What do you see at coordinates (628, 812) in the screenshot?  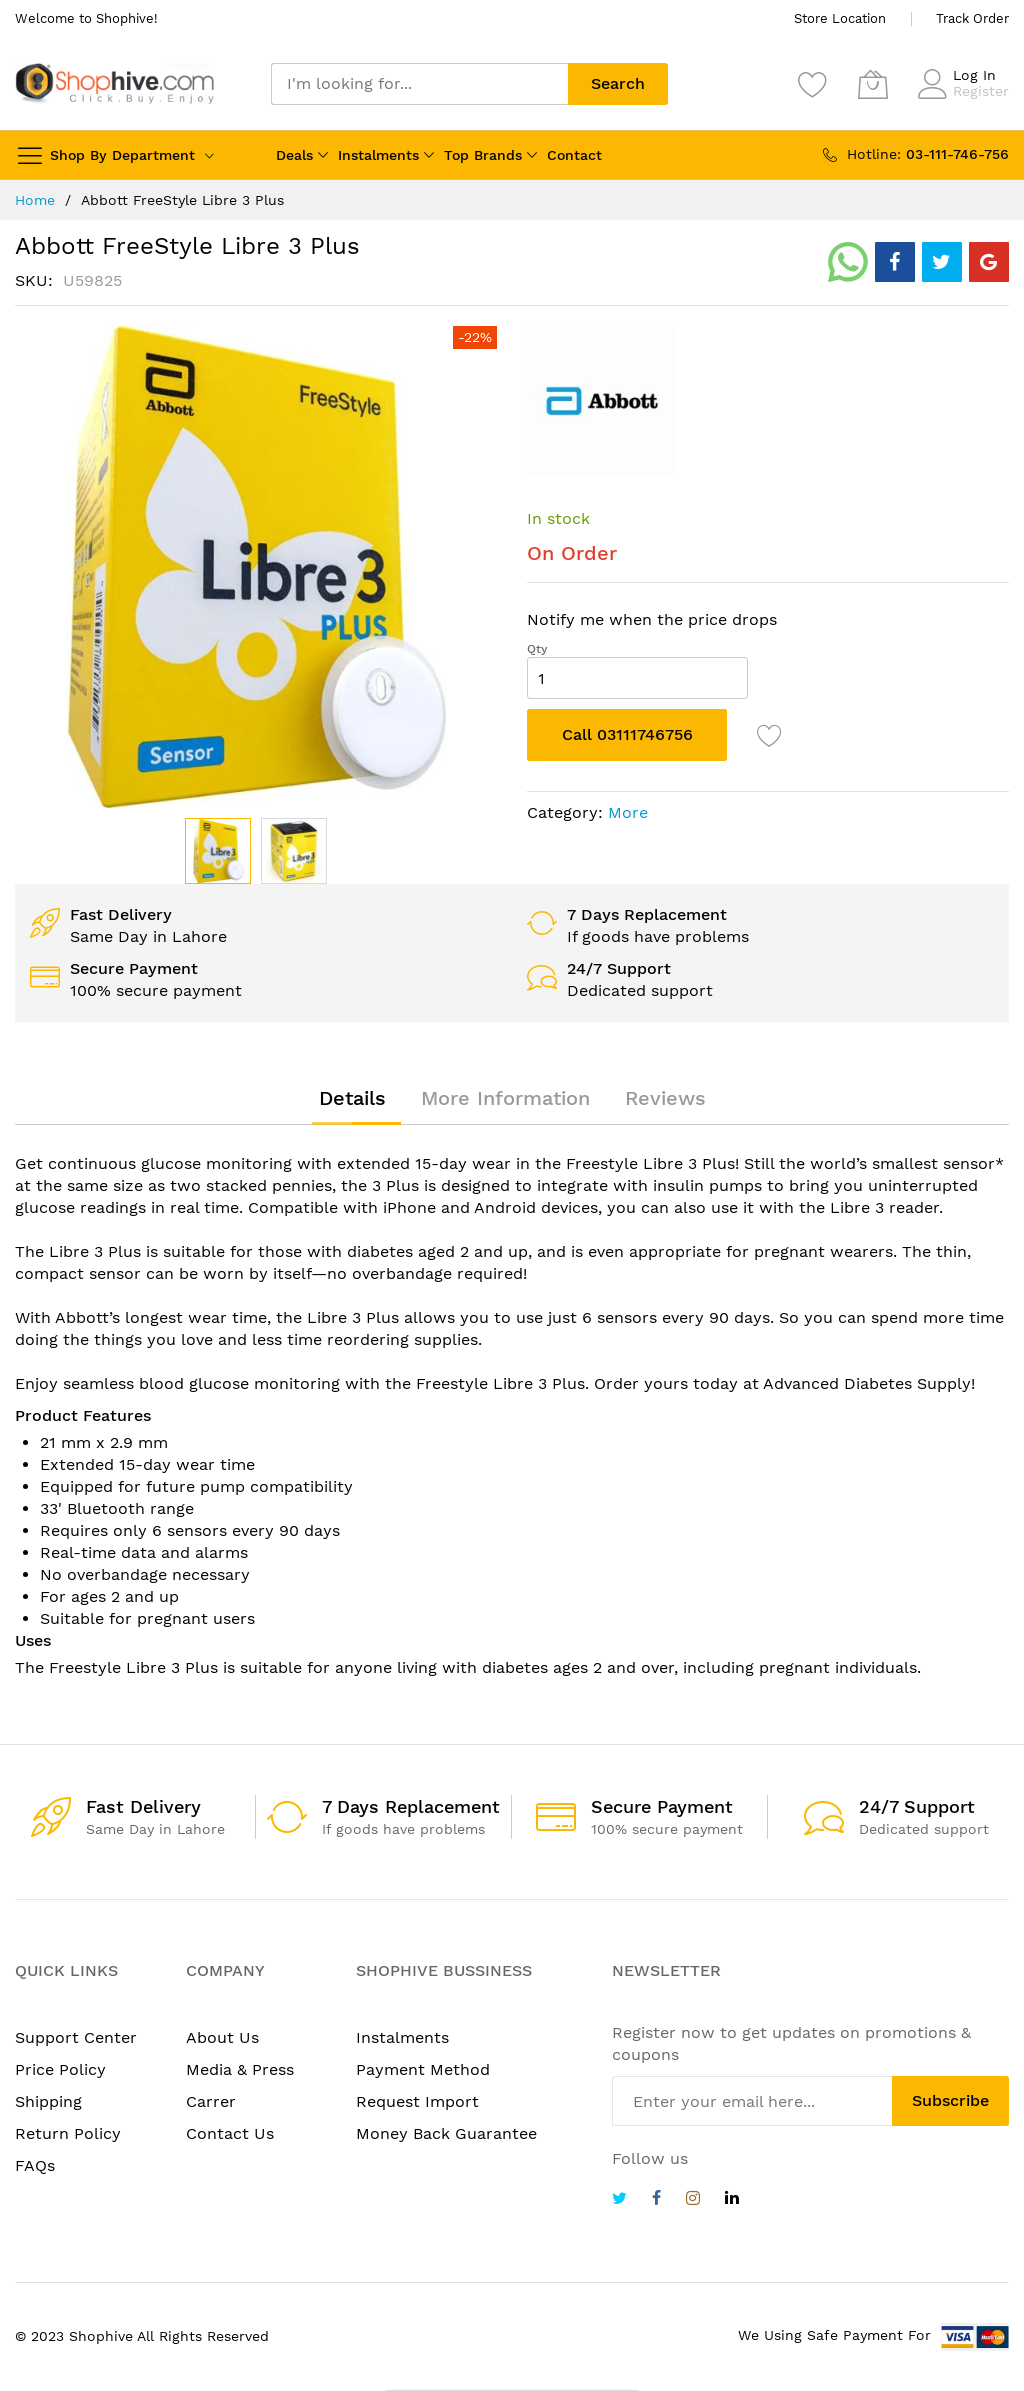 I see `More` at bounding box center [628, 812].